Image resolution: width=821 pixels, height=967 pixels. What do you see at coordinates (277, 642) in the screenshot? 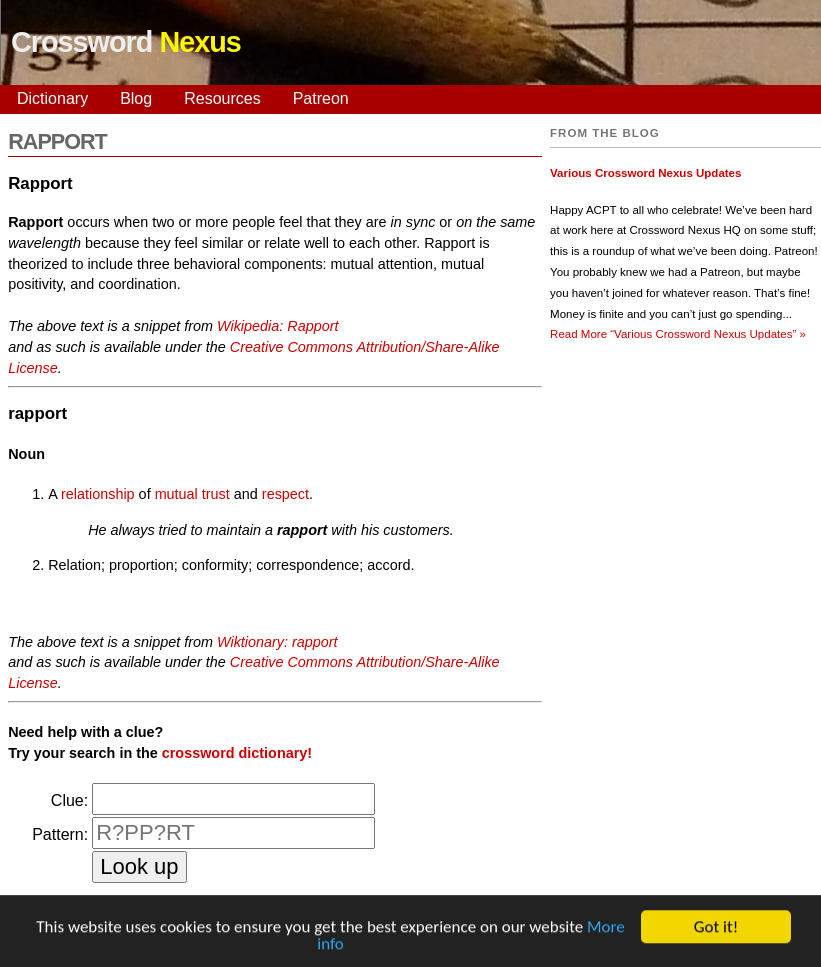
I see `Wiktionary: rapport` at bounding box center [277, 642].